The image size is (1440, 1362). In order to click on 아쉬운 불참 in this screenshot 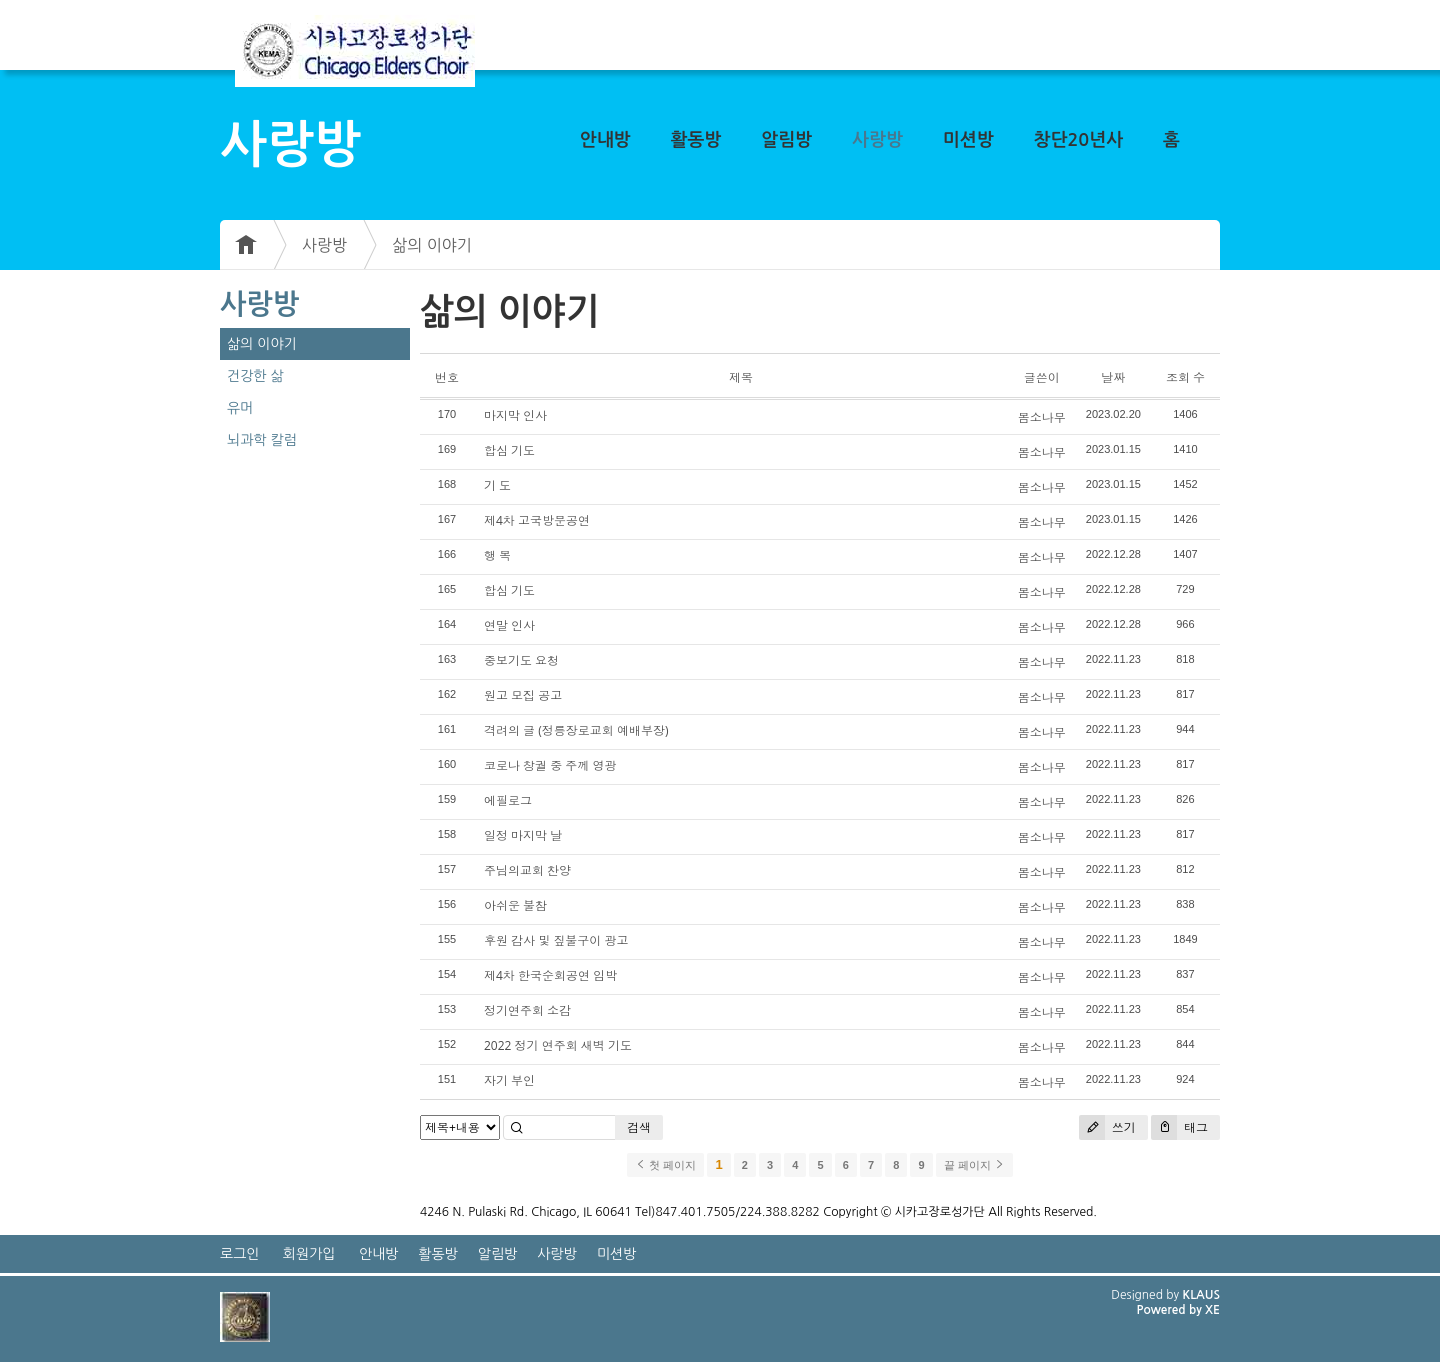, I will do `click(515, 905)`.